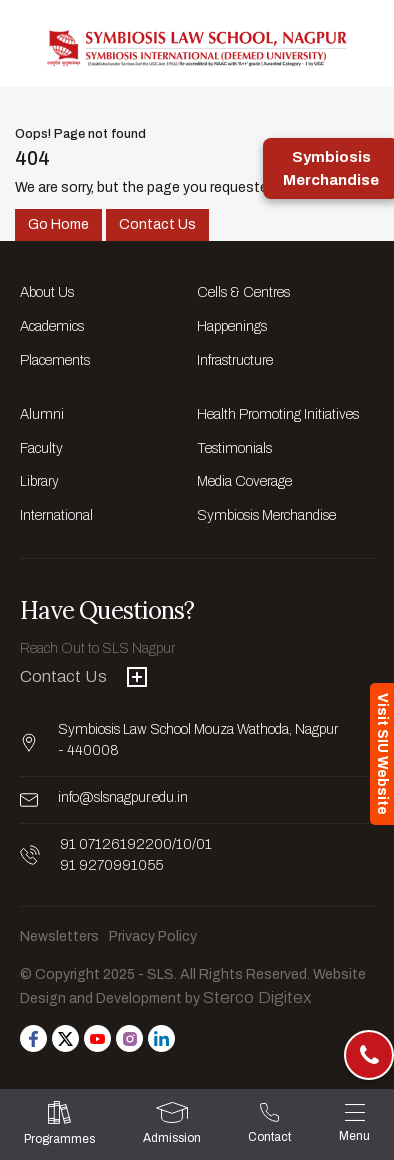 The image size is (394, 1160). What do you see at coordinates (123, 797) in the screenshot?
I see `info@slsnagpur.edu.in` at bounding box center [123, 797].